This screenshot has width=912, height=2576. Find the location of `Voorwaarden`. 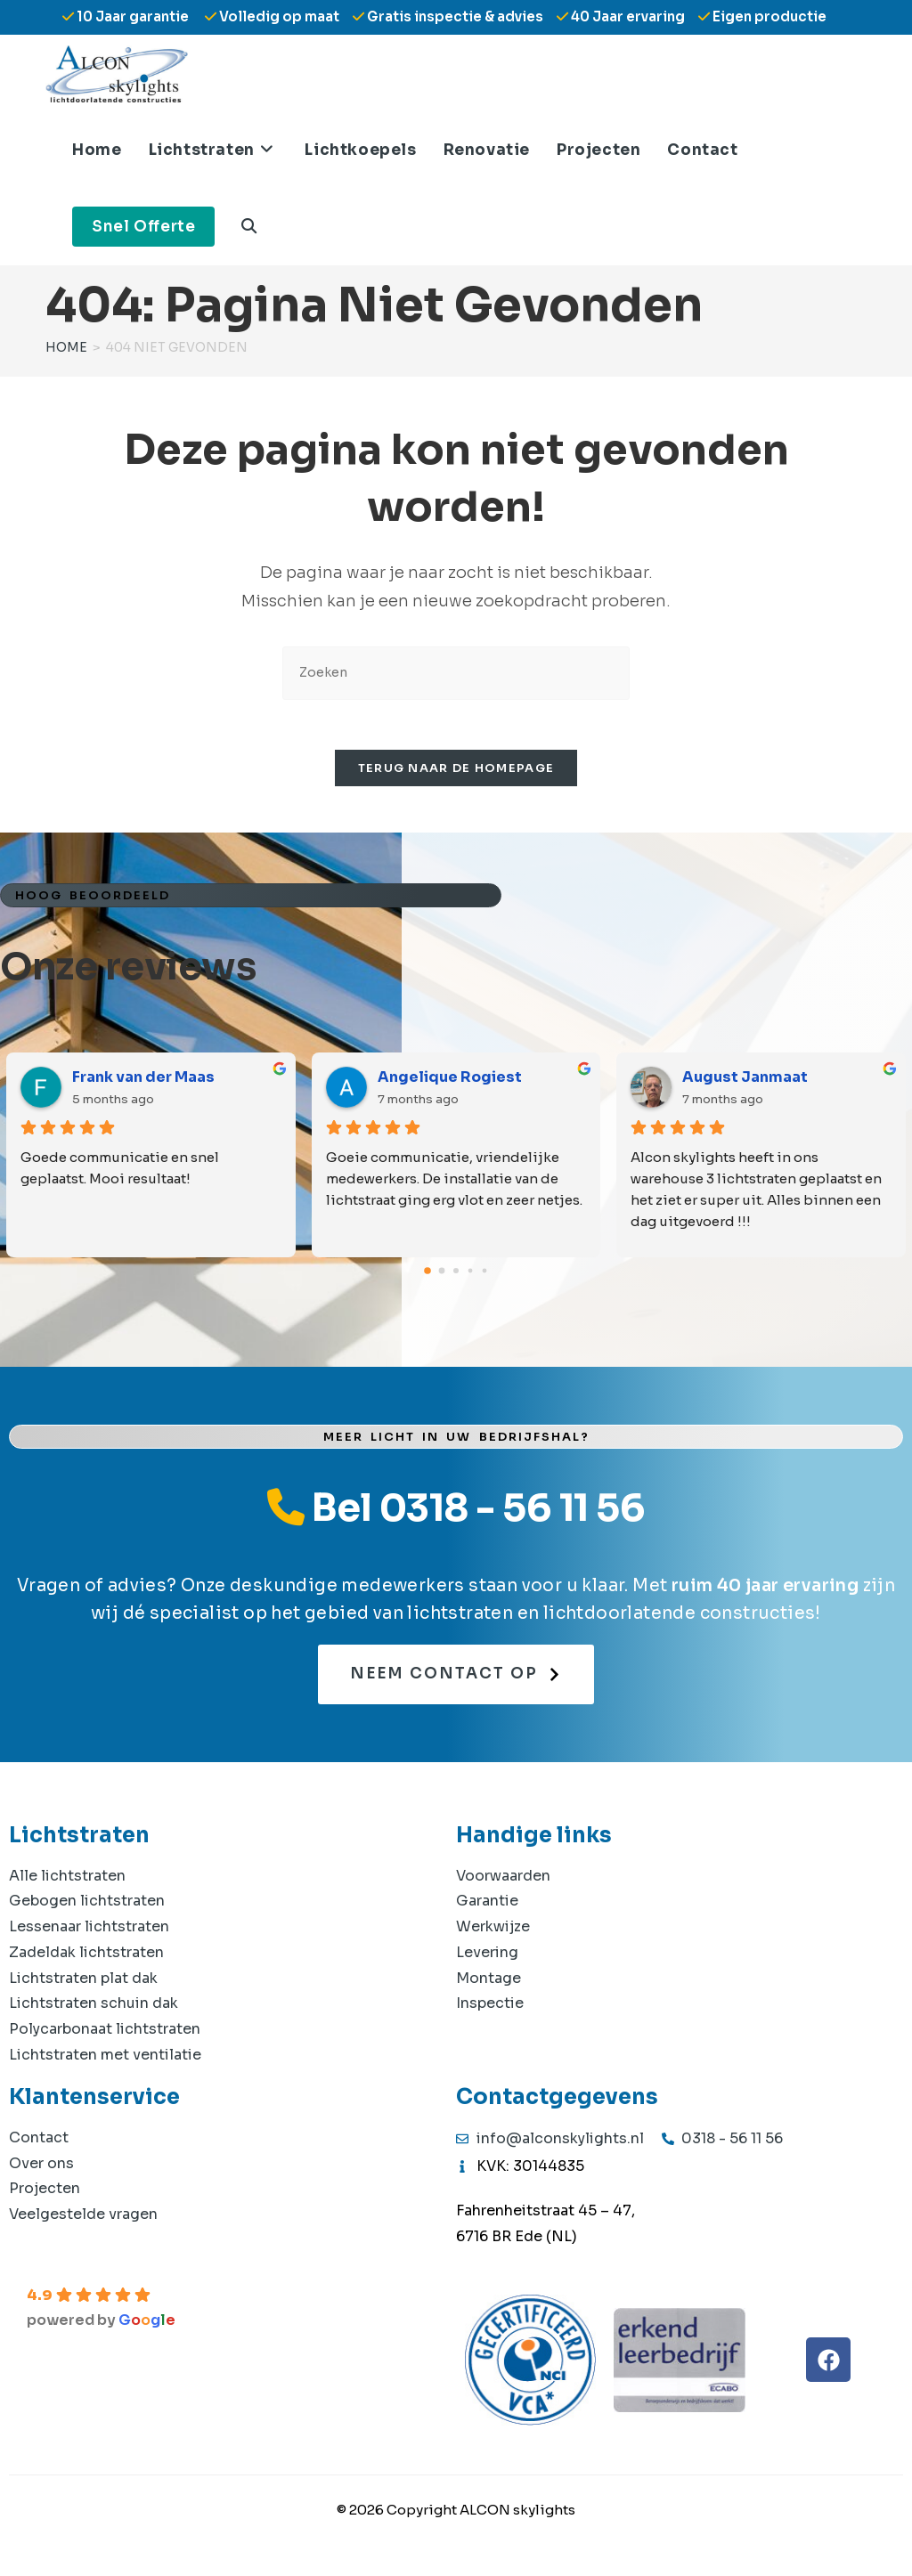

Voorwaarden is located at coordinates (503, 1879).